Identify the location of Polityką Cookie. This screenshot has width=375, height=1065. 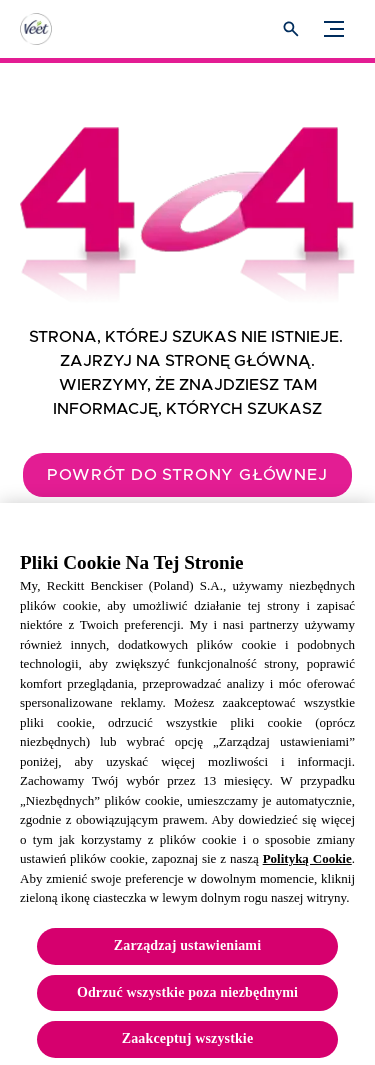
(307, 865).